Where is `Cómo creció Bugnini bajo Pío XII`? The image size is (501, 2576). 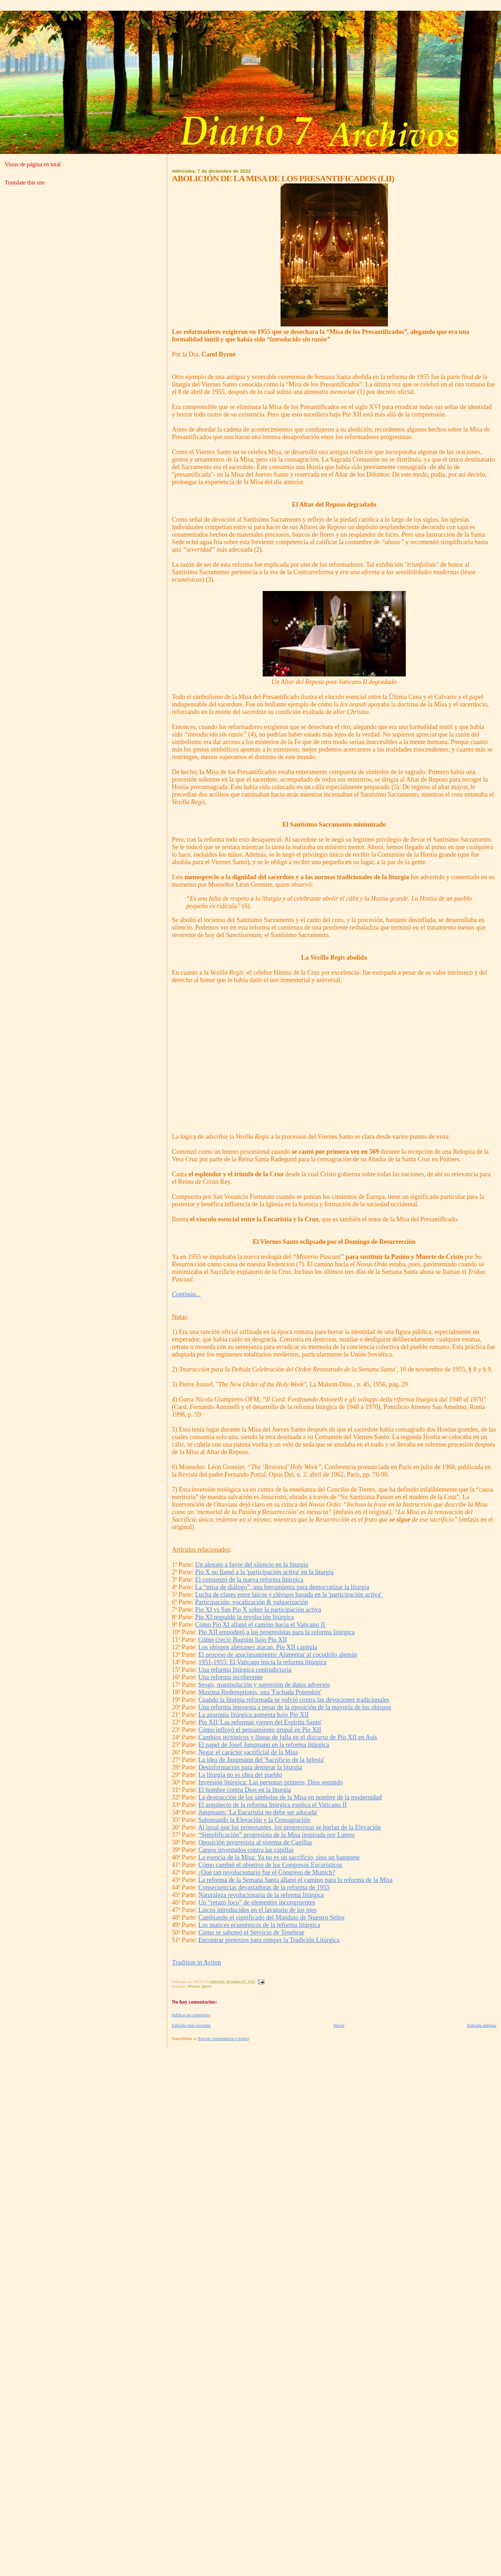
Cómo creció Bugnini bajo Pío XII is located at coordinates (242, 1639).